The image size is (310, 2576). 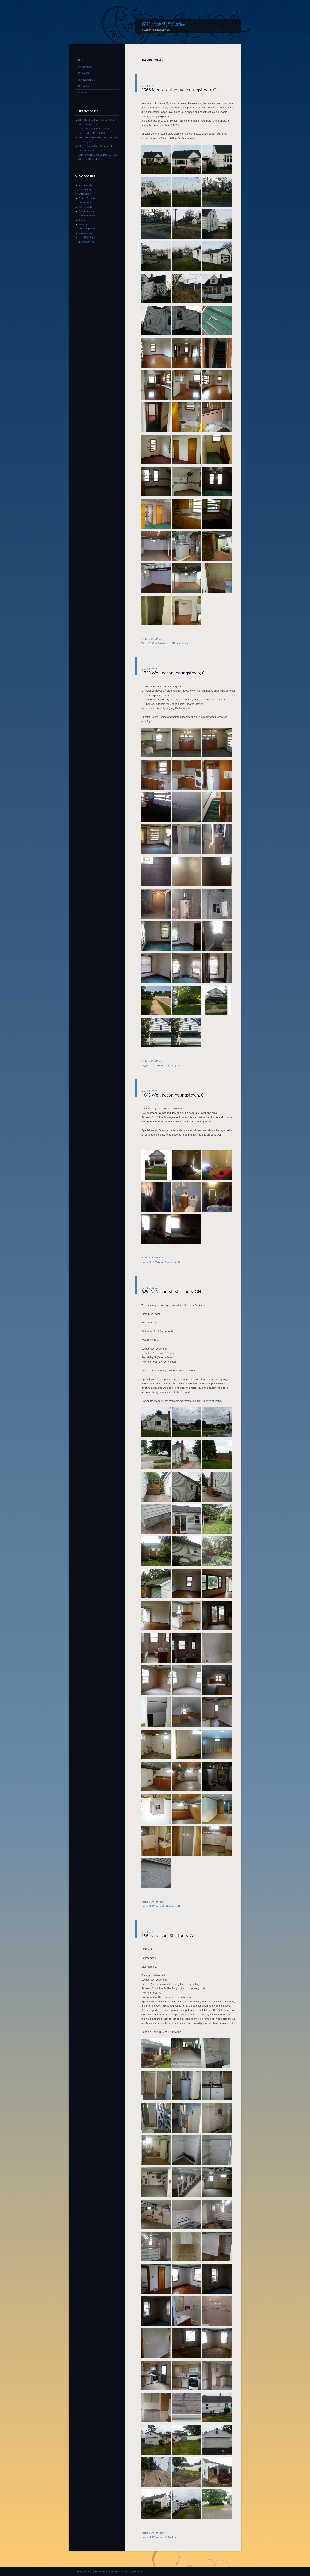 I want to click on 356 W Wilson, Struthers, OH, so click(x=168, y=1935).